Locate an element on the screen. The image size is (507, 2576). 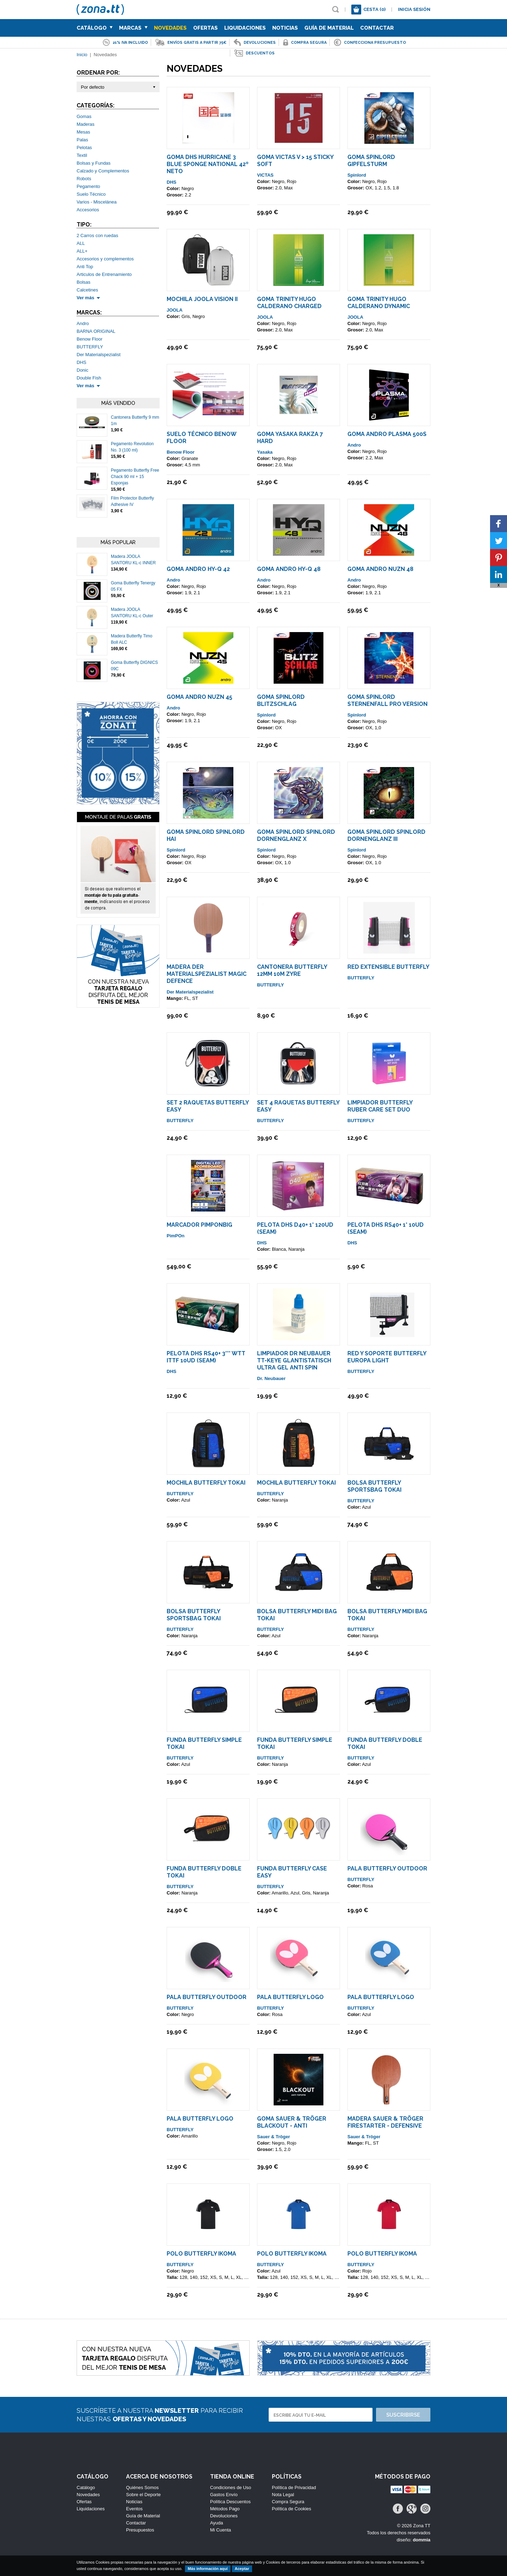
Cesta is located at coordinates (374, 9).